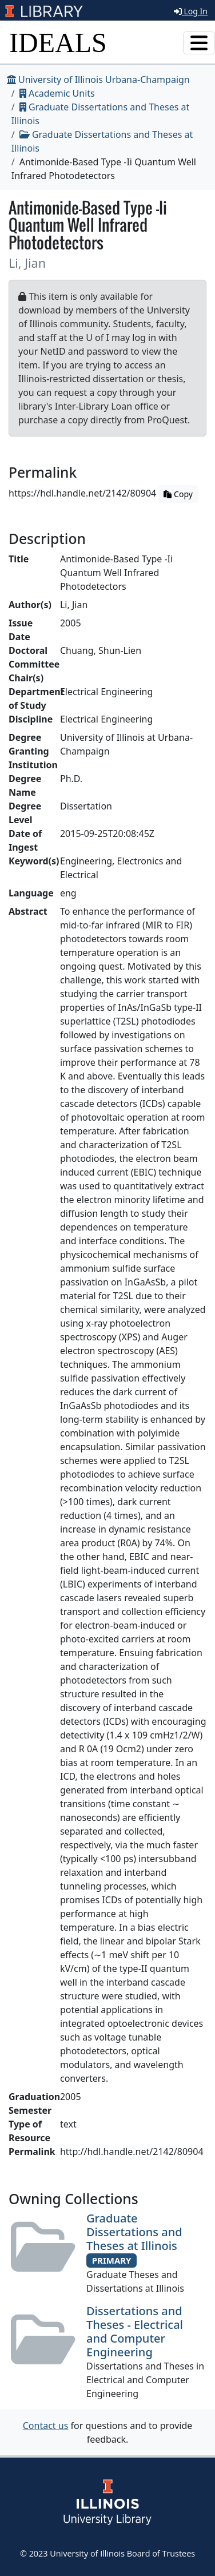  What do you see at coordinates (191, 11) in the screenshot?
I see `Log In` at bounding box center [191, 11].